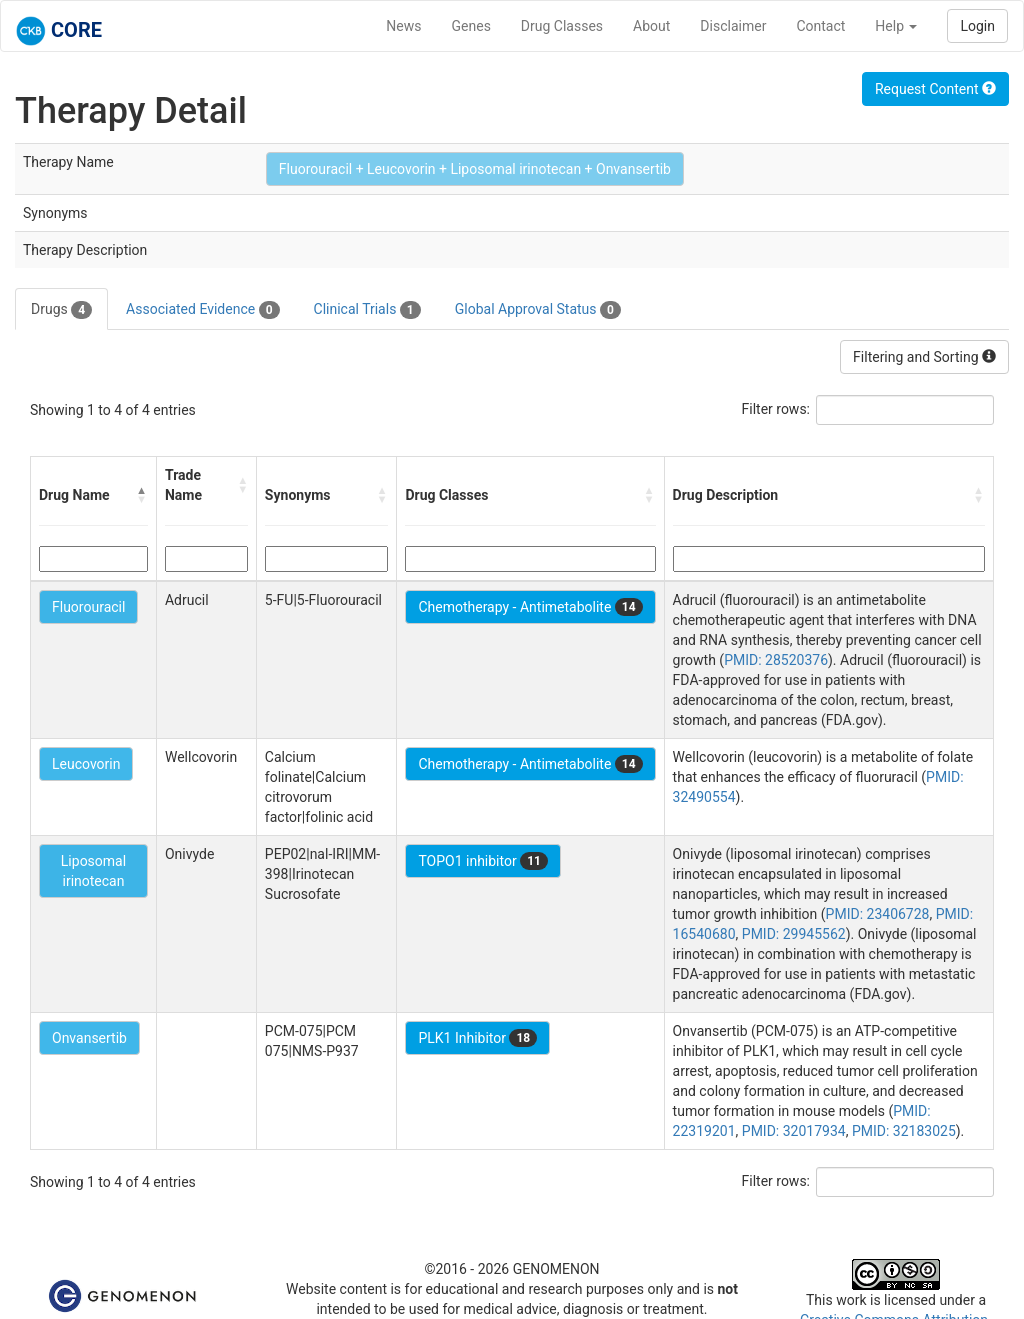  What do you see at coordinates (562, 26) in the screenshot?
I see `Drug Classes` at bounding box center [562, 26].